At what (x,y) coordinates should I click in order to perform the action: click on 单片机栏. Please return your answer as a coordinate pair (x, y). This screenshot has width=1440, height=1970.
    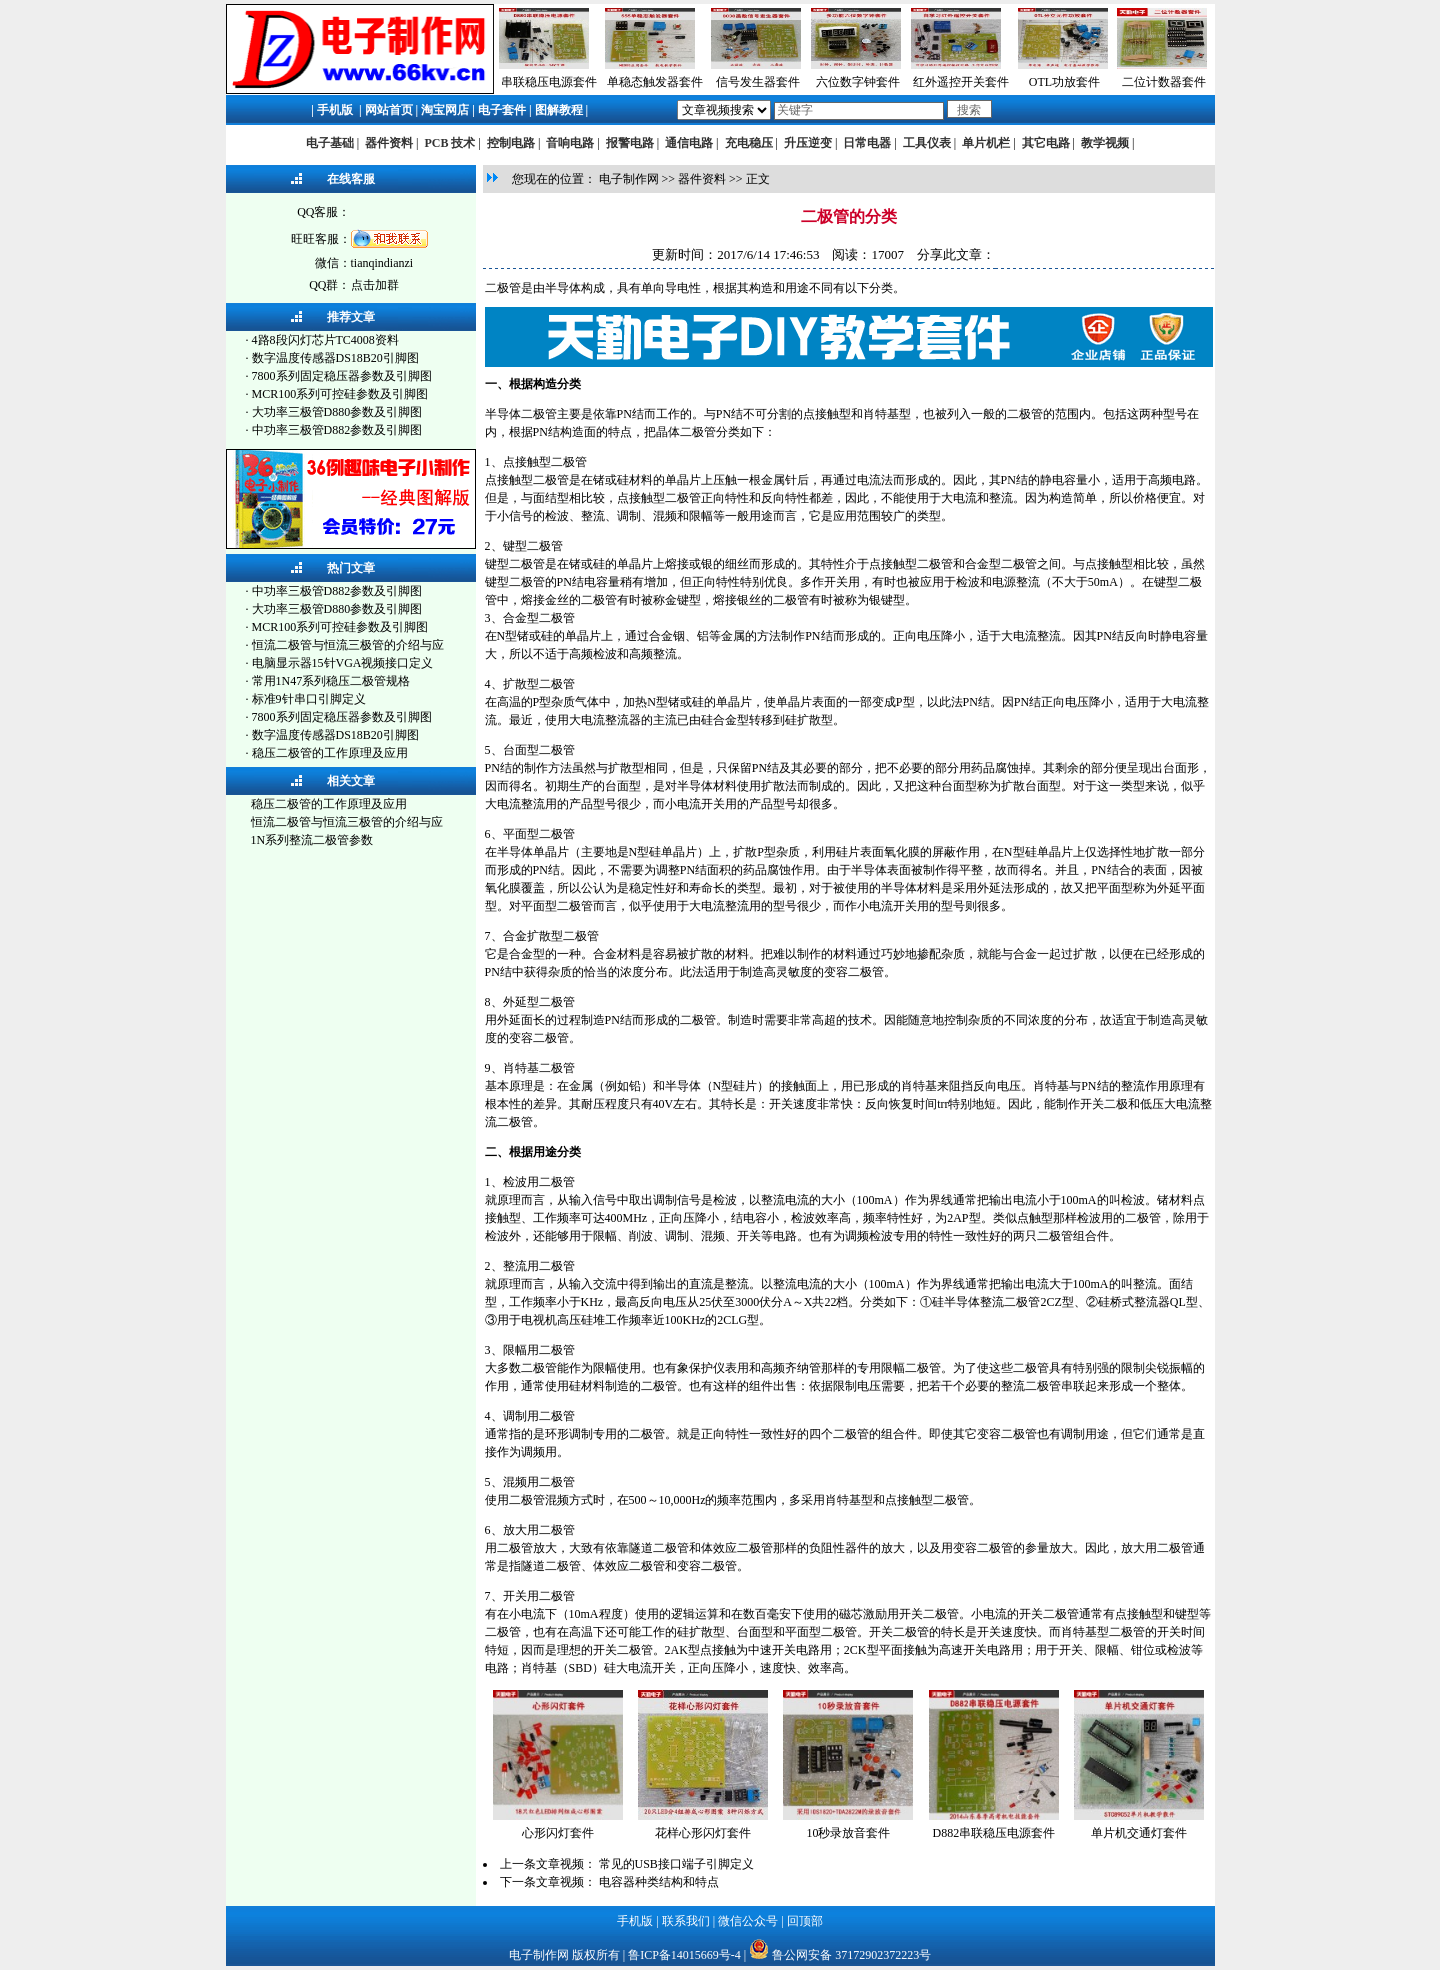
    Looking at the image, I should click on (986, 143).